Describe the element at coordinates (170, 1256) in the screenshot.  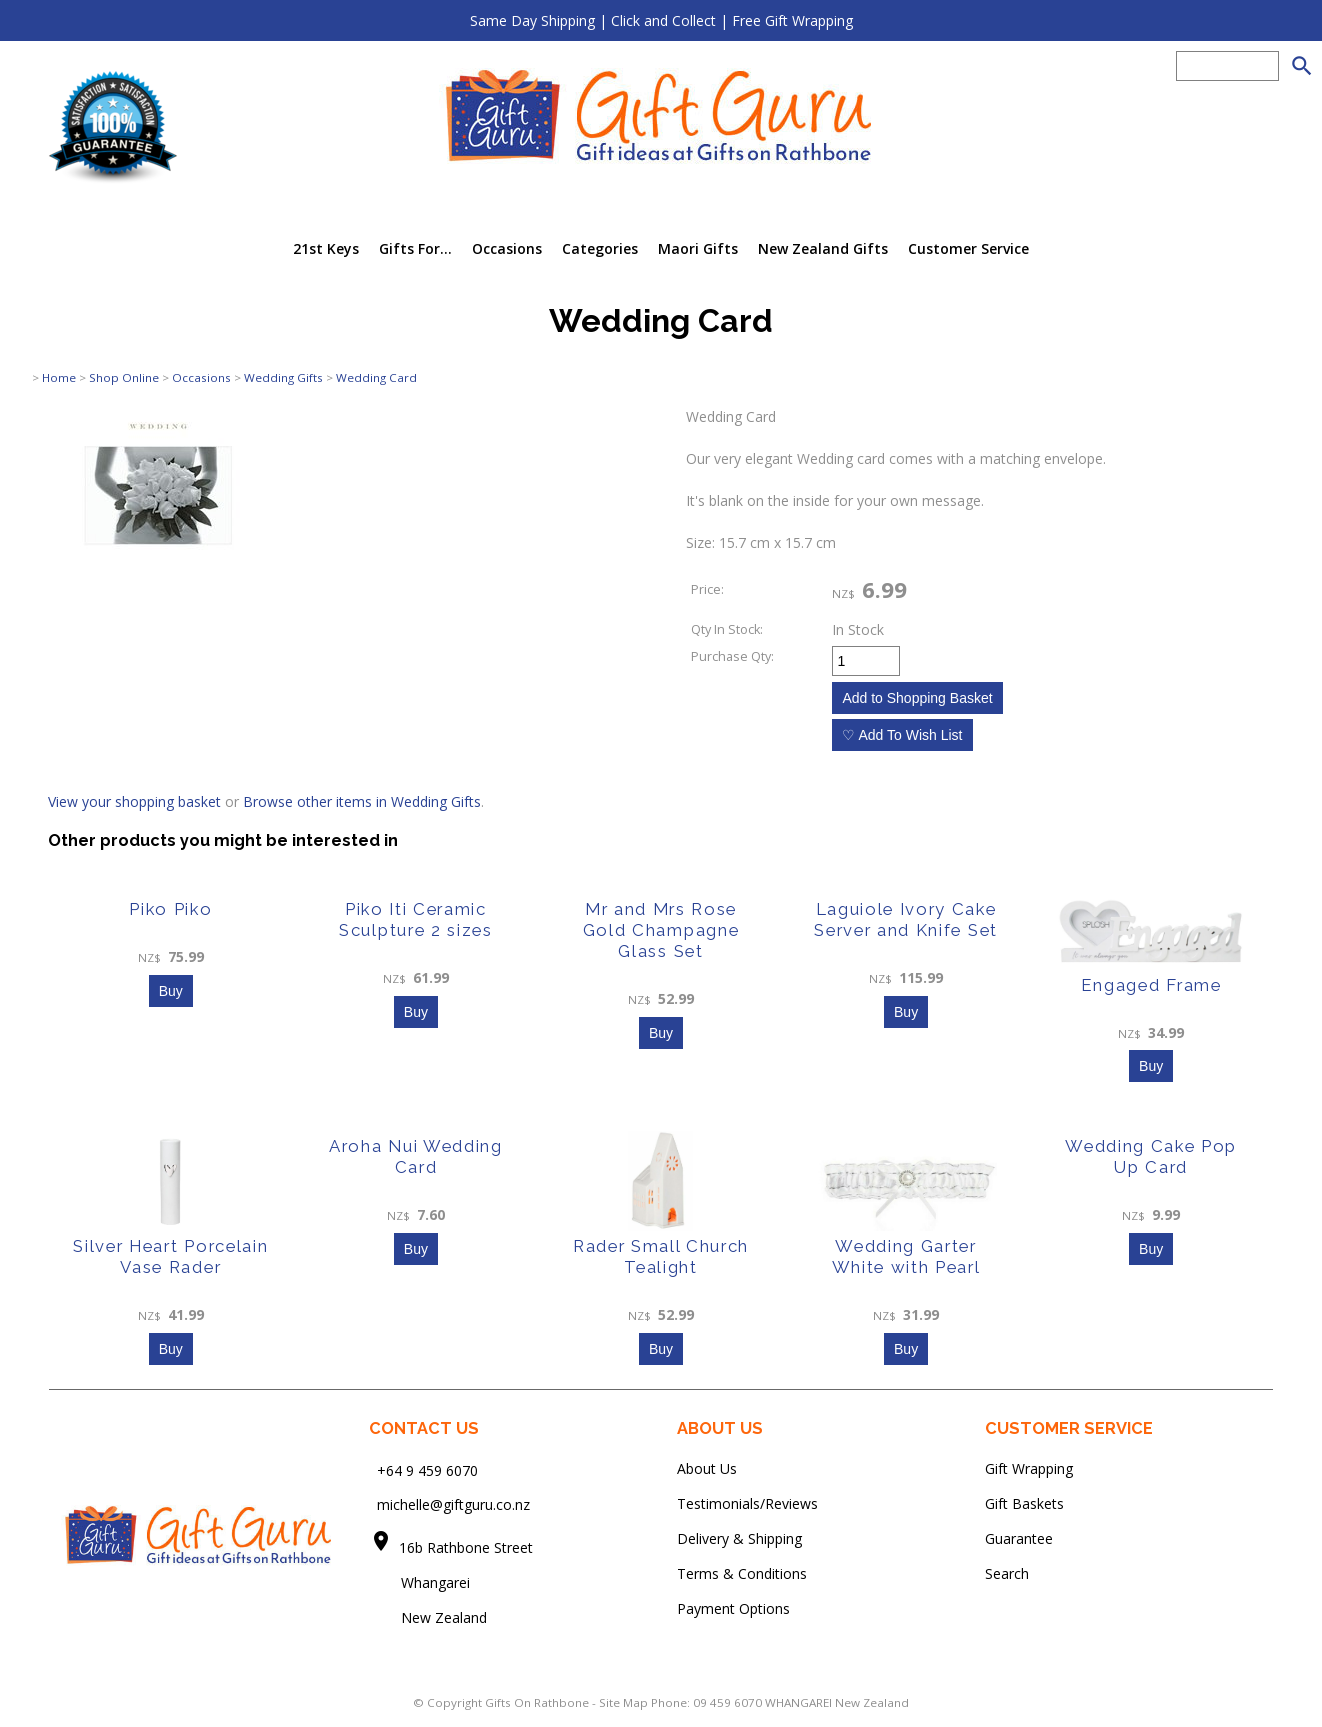
I see `Silver Heart Porcelain Vase Rader` at that location.